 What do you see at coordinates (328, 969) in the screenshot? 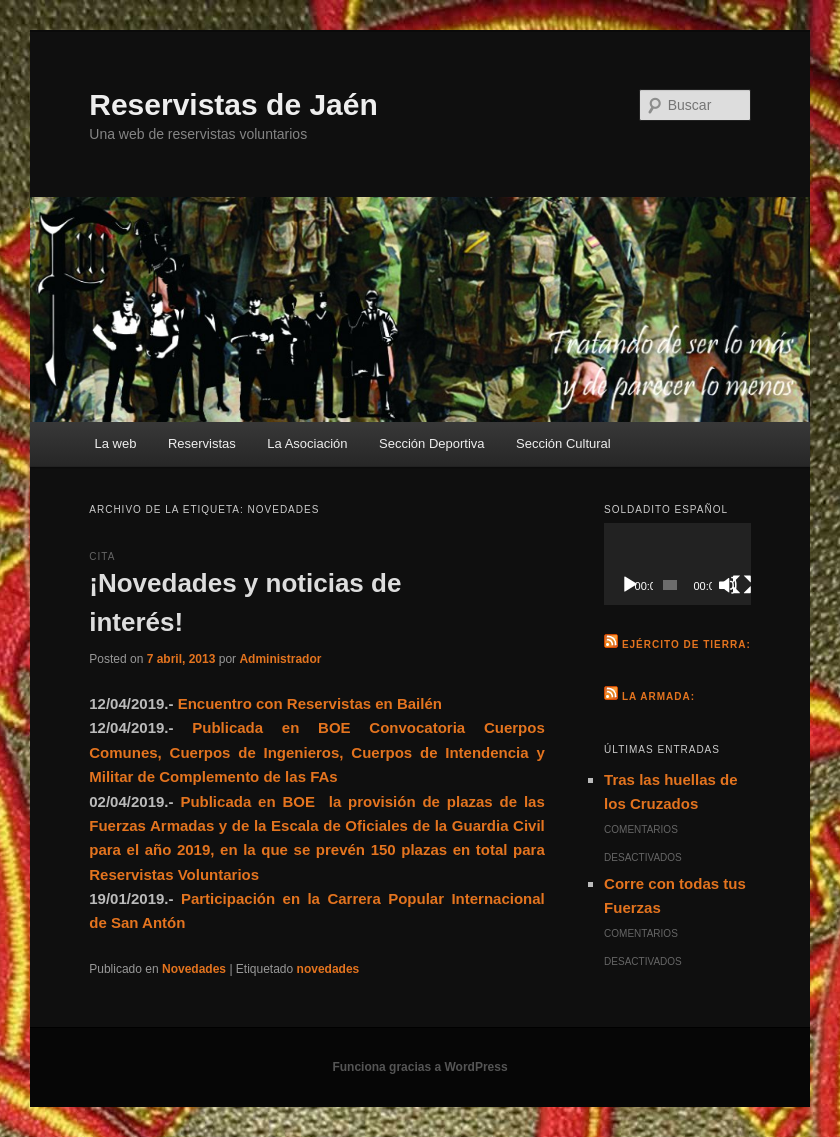
I see `novedades` at bounding box center [328, 969].